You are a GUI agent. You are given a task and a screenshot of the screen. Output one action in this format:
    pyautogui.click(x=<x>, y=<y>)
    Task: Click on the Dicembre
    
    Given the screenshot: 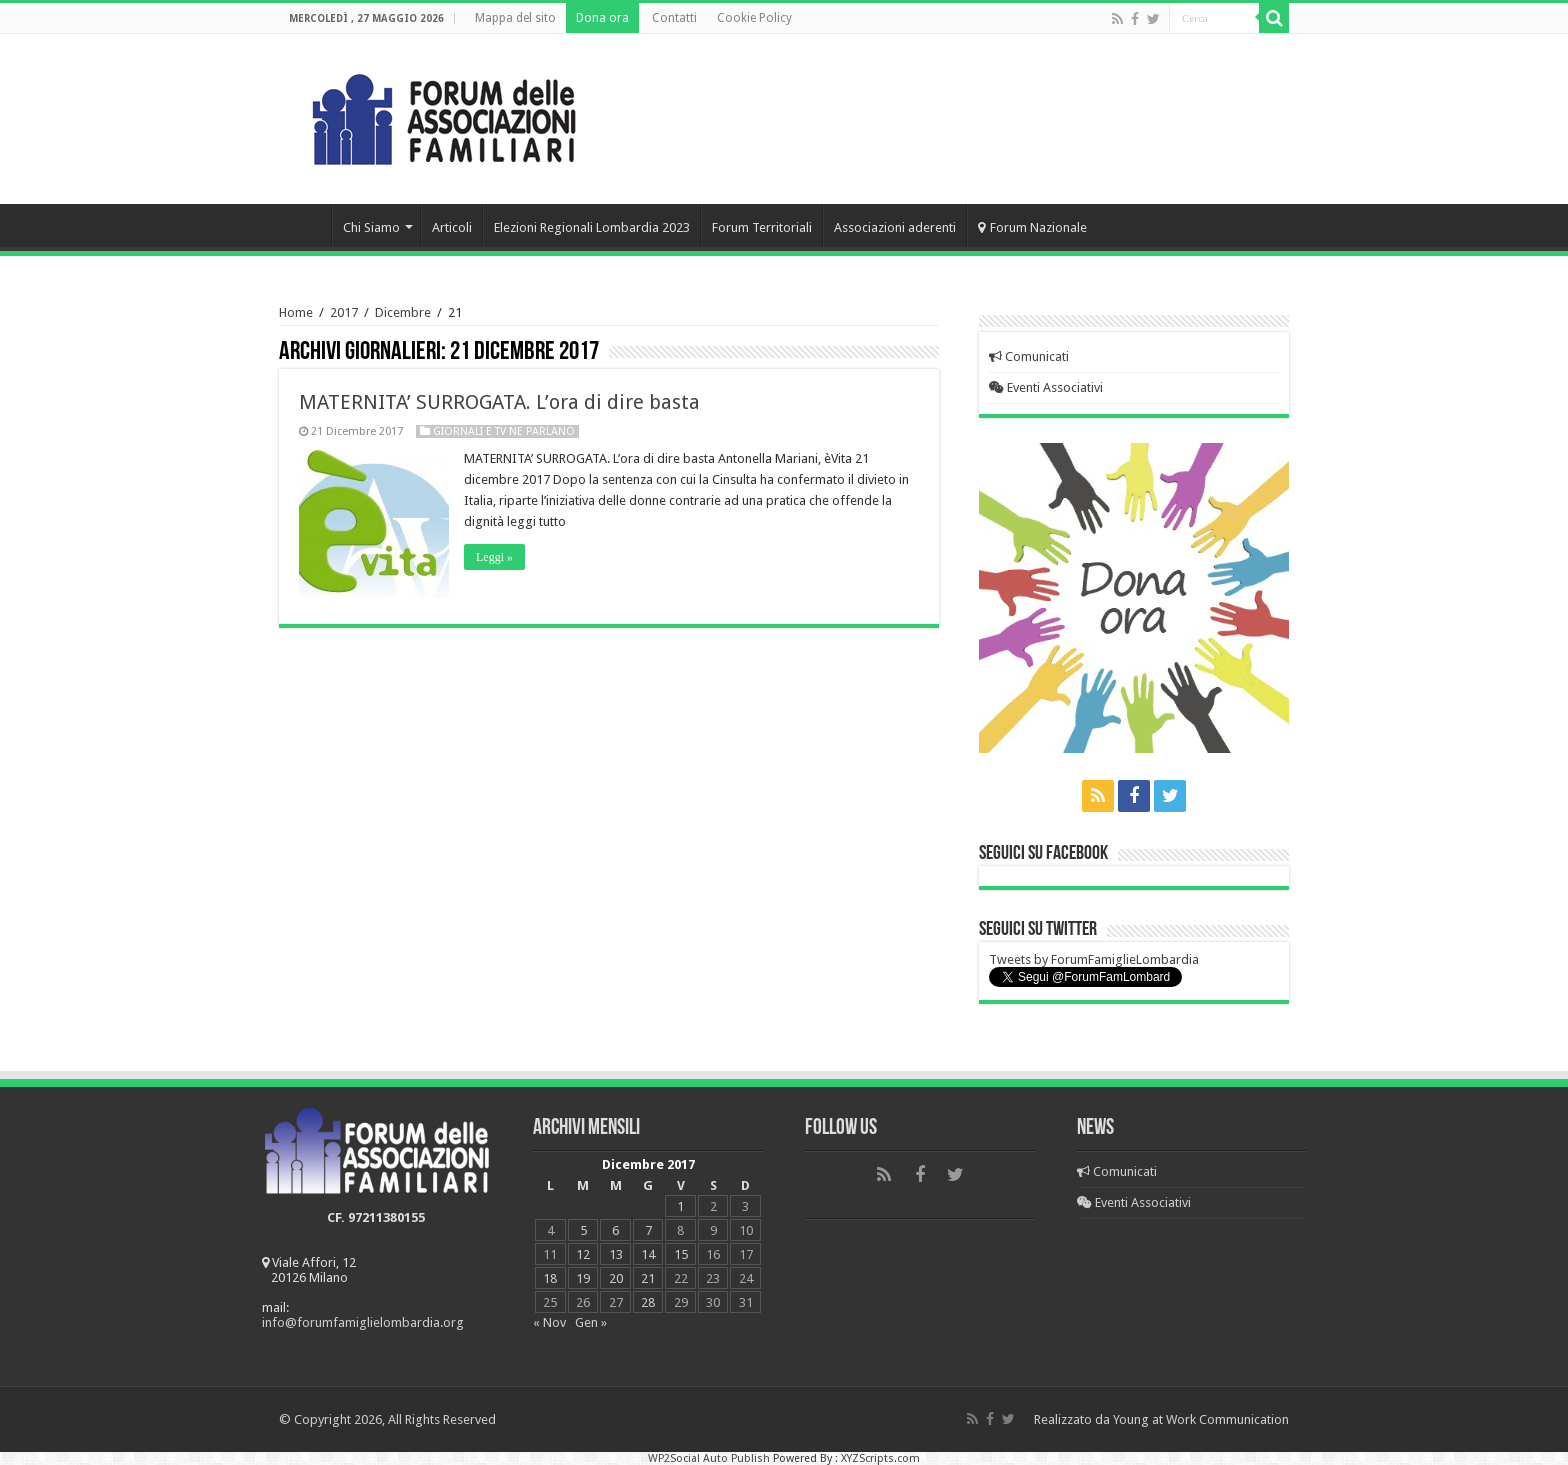 What is the action you would take?
    pyautogui.click(x=403, y=312)
    